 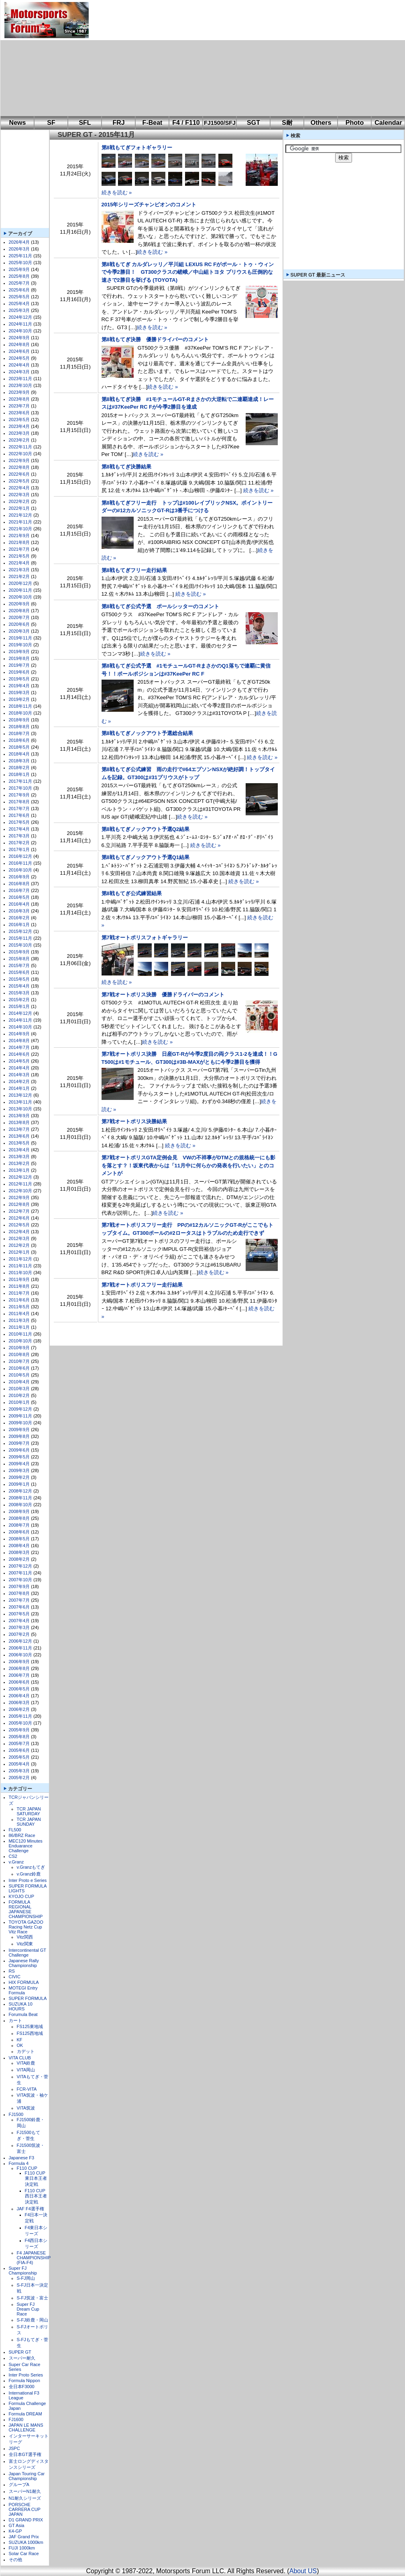 What do you see at coordinates (19, 1463) in the screenshot?
I see `2009年4月` at bounding box center [19, 1463].